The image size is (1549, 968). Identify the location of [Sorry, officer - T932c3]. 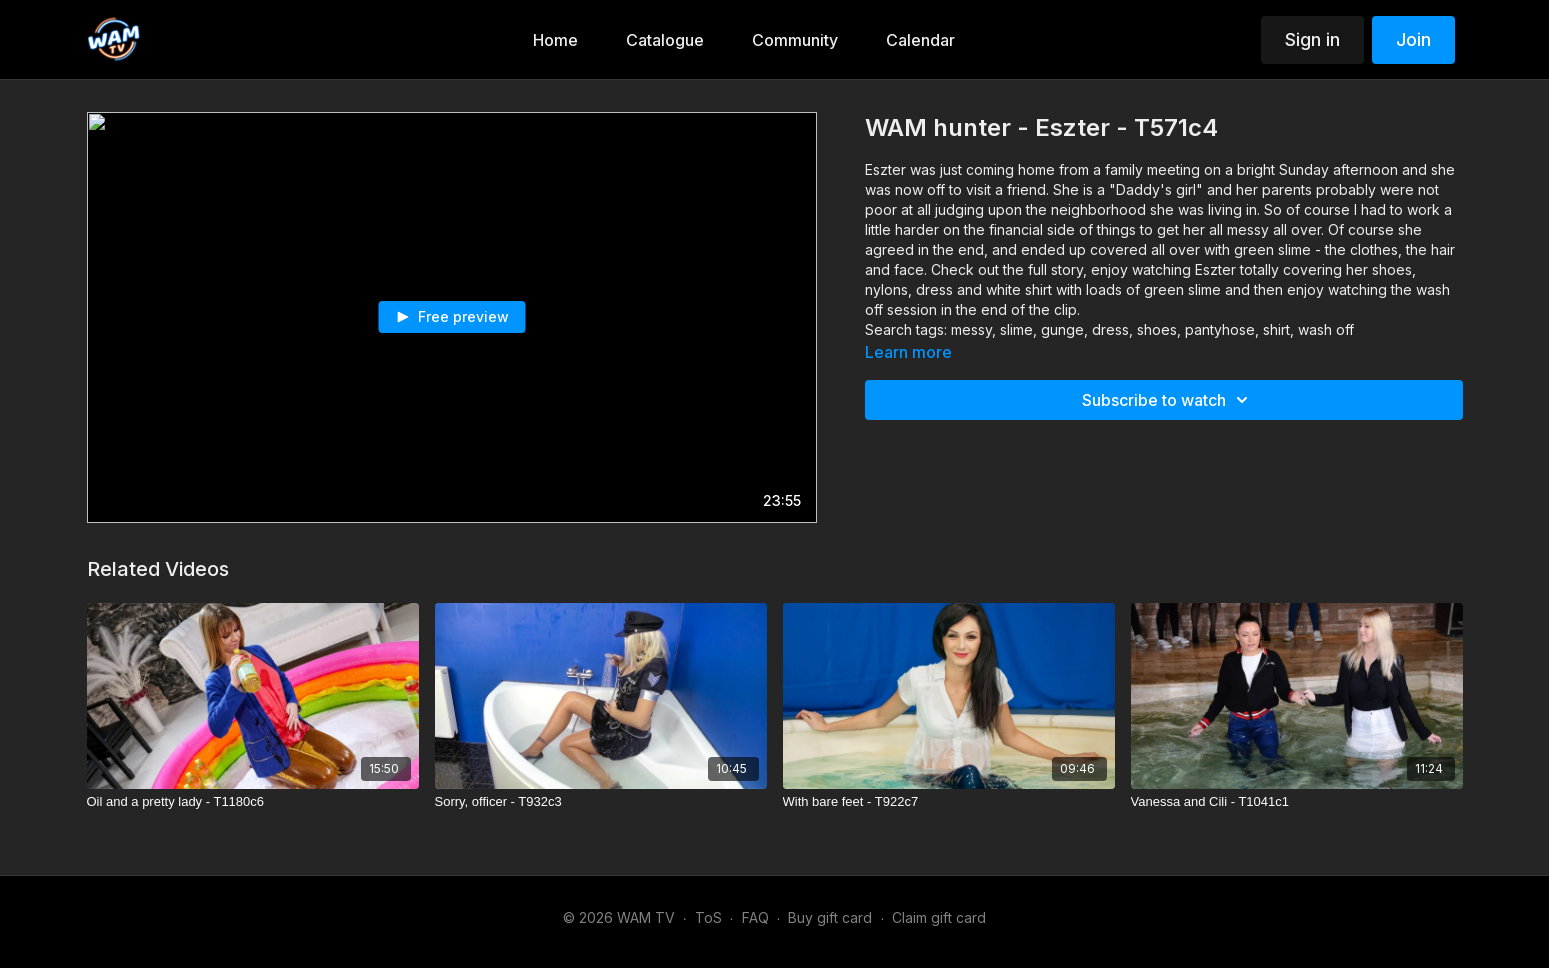
(601, 802).